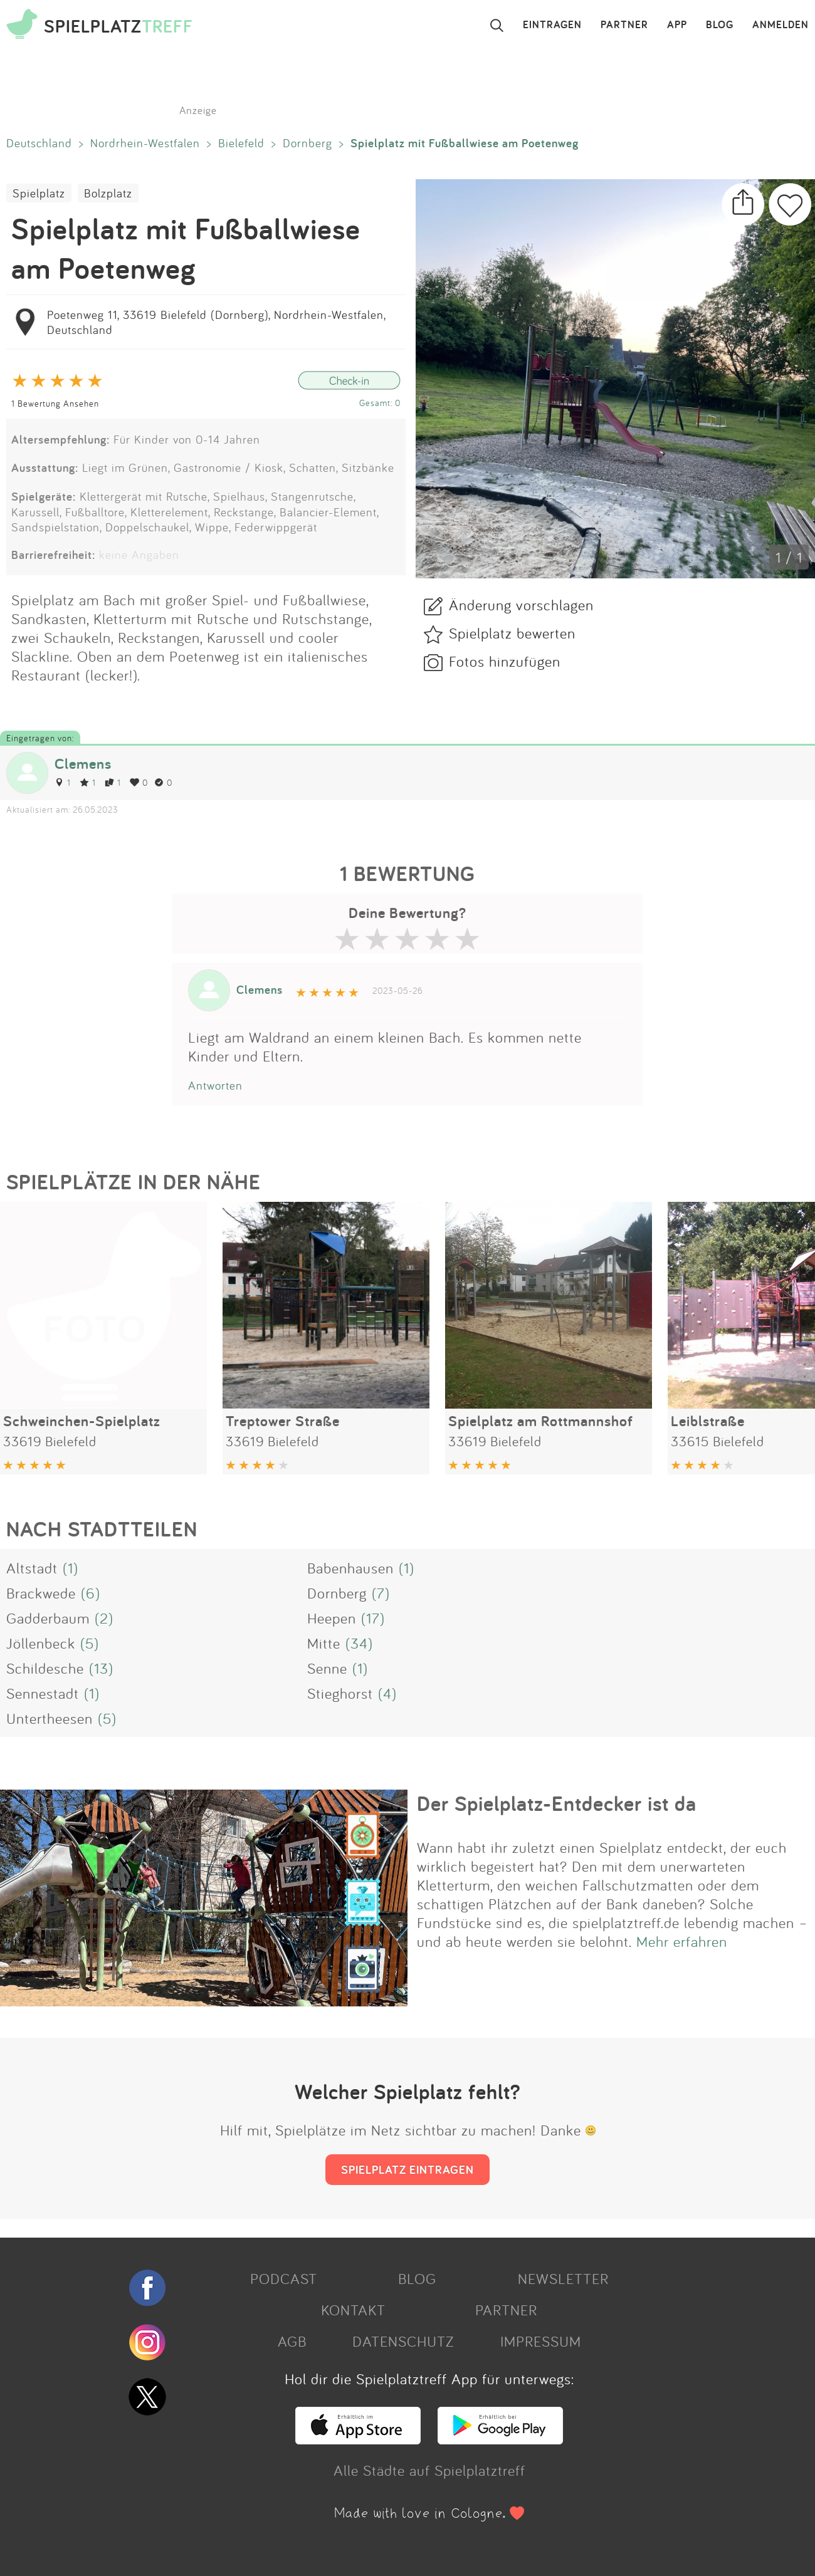 Image resolution: width=815 pixels, height=2576 pixels. Describe the element at coordinates (41, 1592) in the screenshot. I see `Brackwede` at that location.